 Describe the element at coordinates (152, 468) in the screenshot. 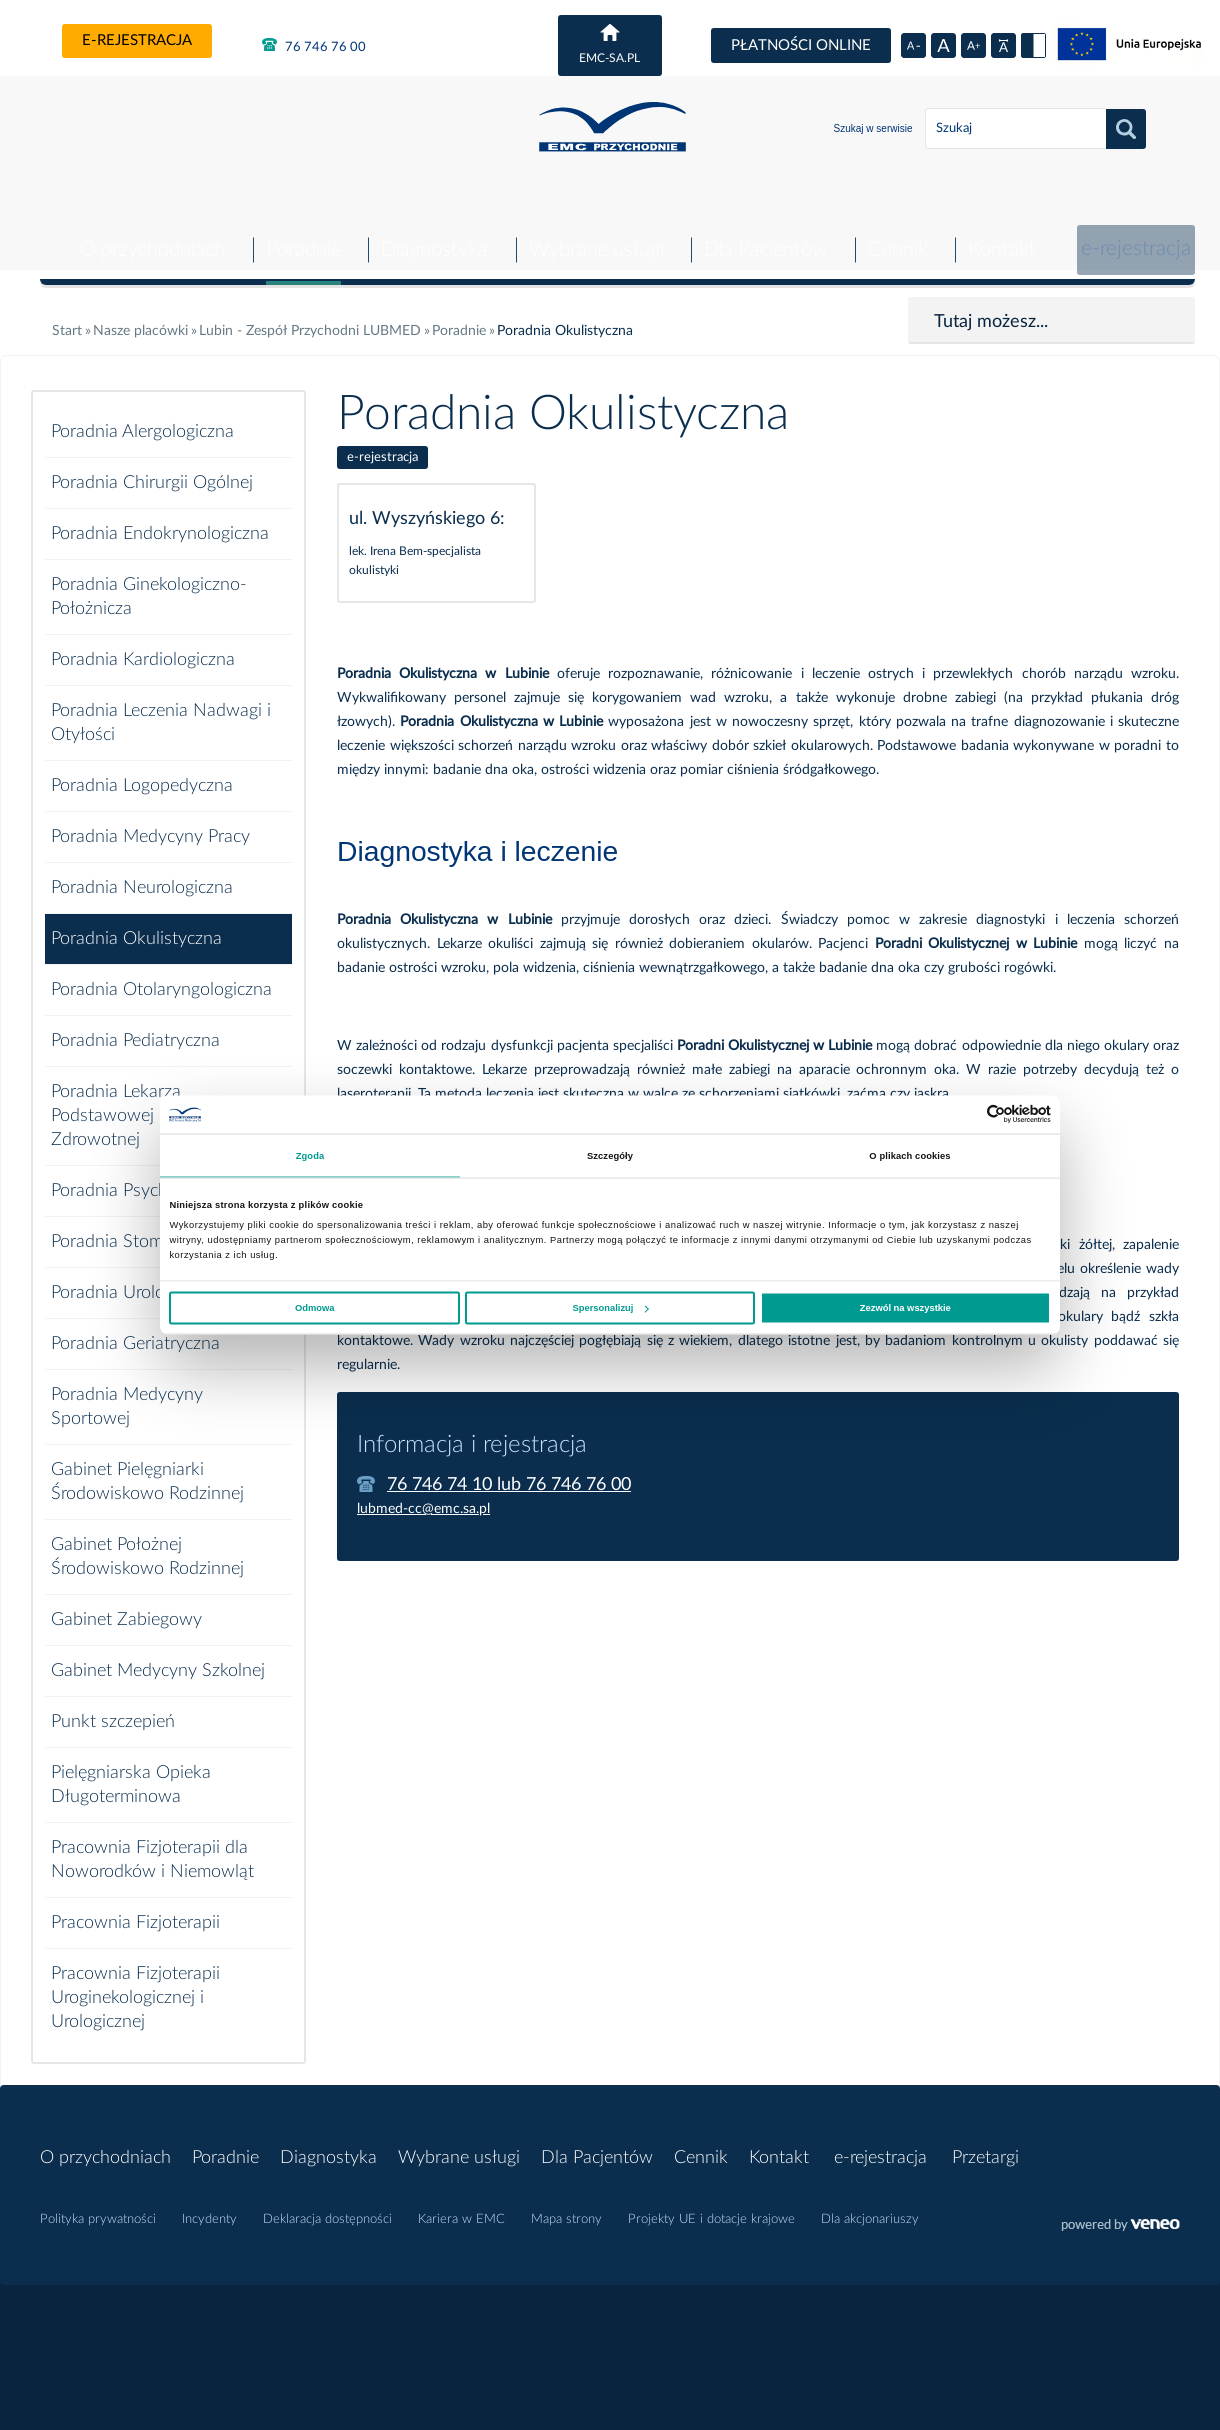

I see `Poradnia Chirurgii Ogólnej` at that location.